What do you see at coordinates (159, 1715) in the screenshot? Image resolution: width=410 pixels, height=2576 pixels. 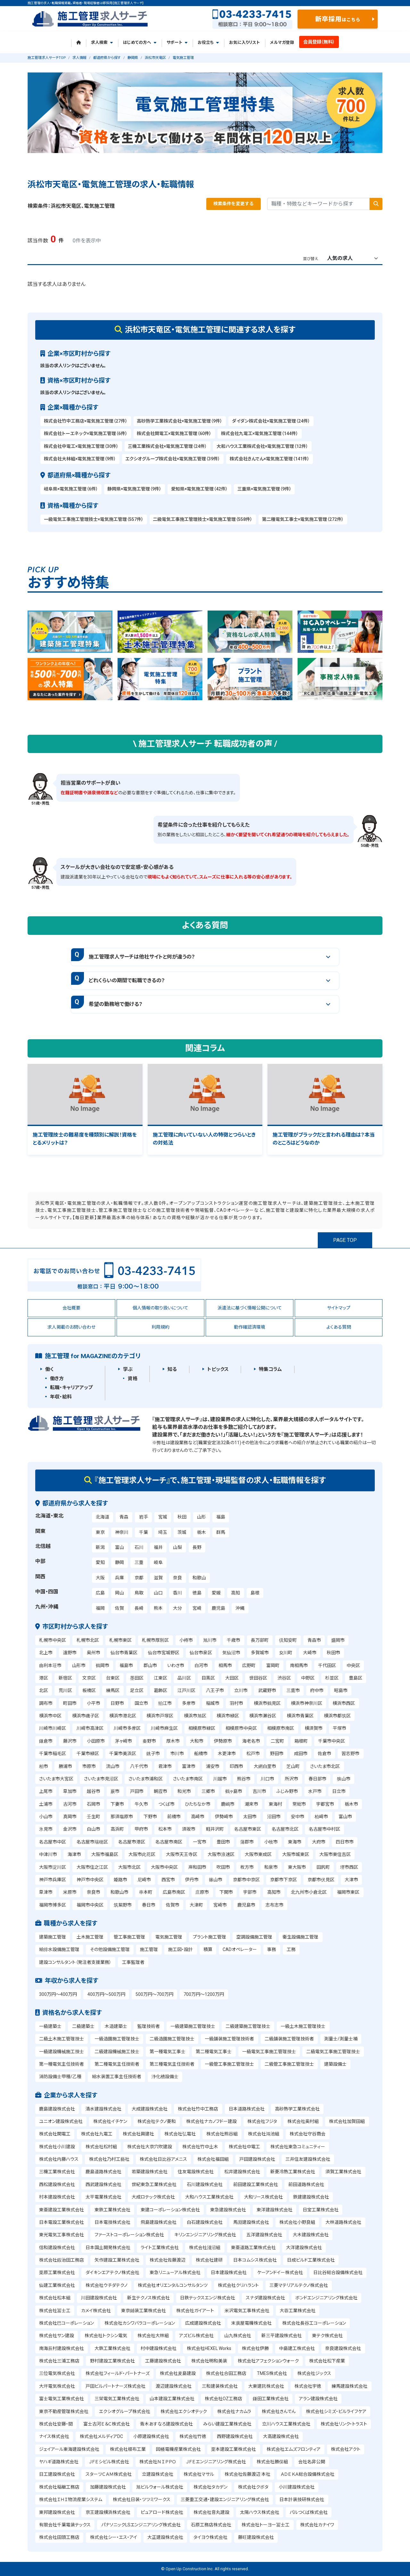 I see `横浜市戸塚区` at bounding box center [159, 1715].